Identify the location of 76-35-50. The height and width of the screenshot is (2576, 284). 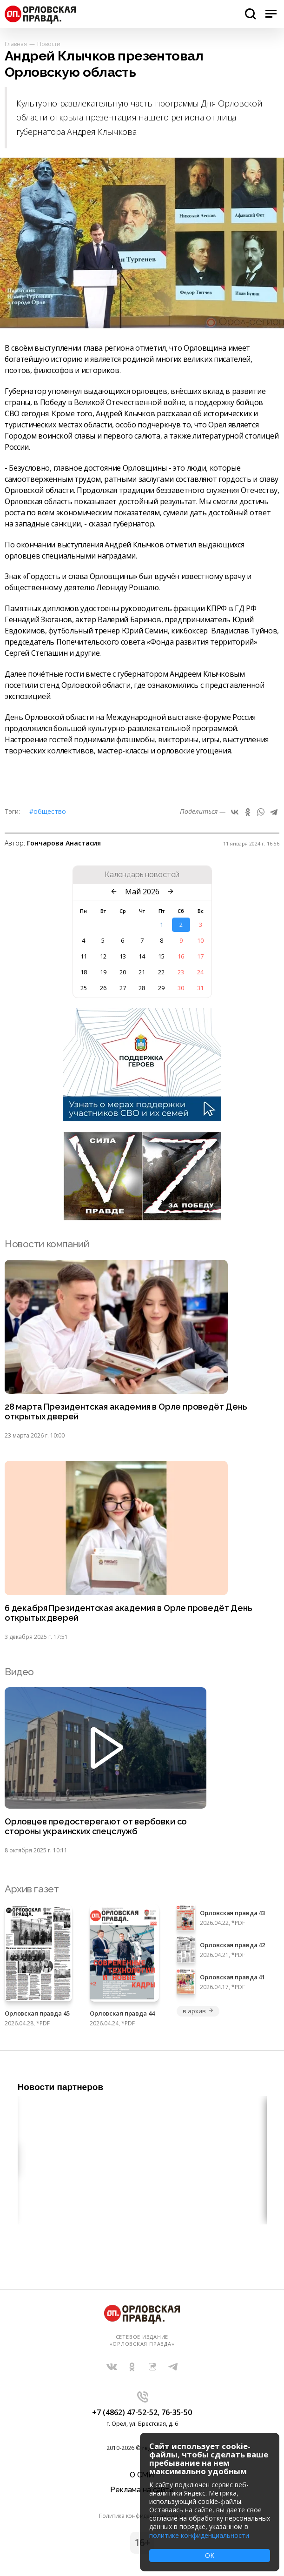
(176, 2412).